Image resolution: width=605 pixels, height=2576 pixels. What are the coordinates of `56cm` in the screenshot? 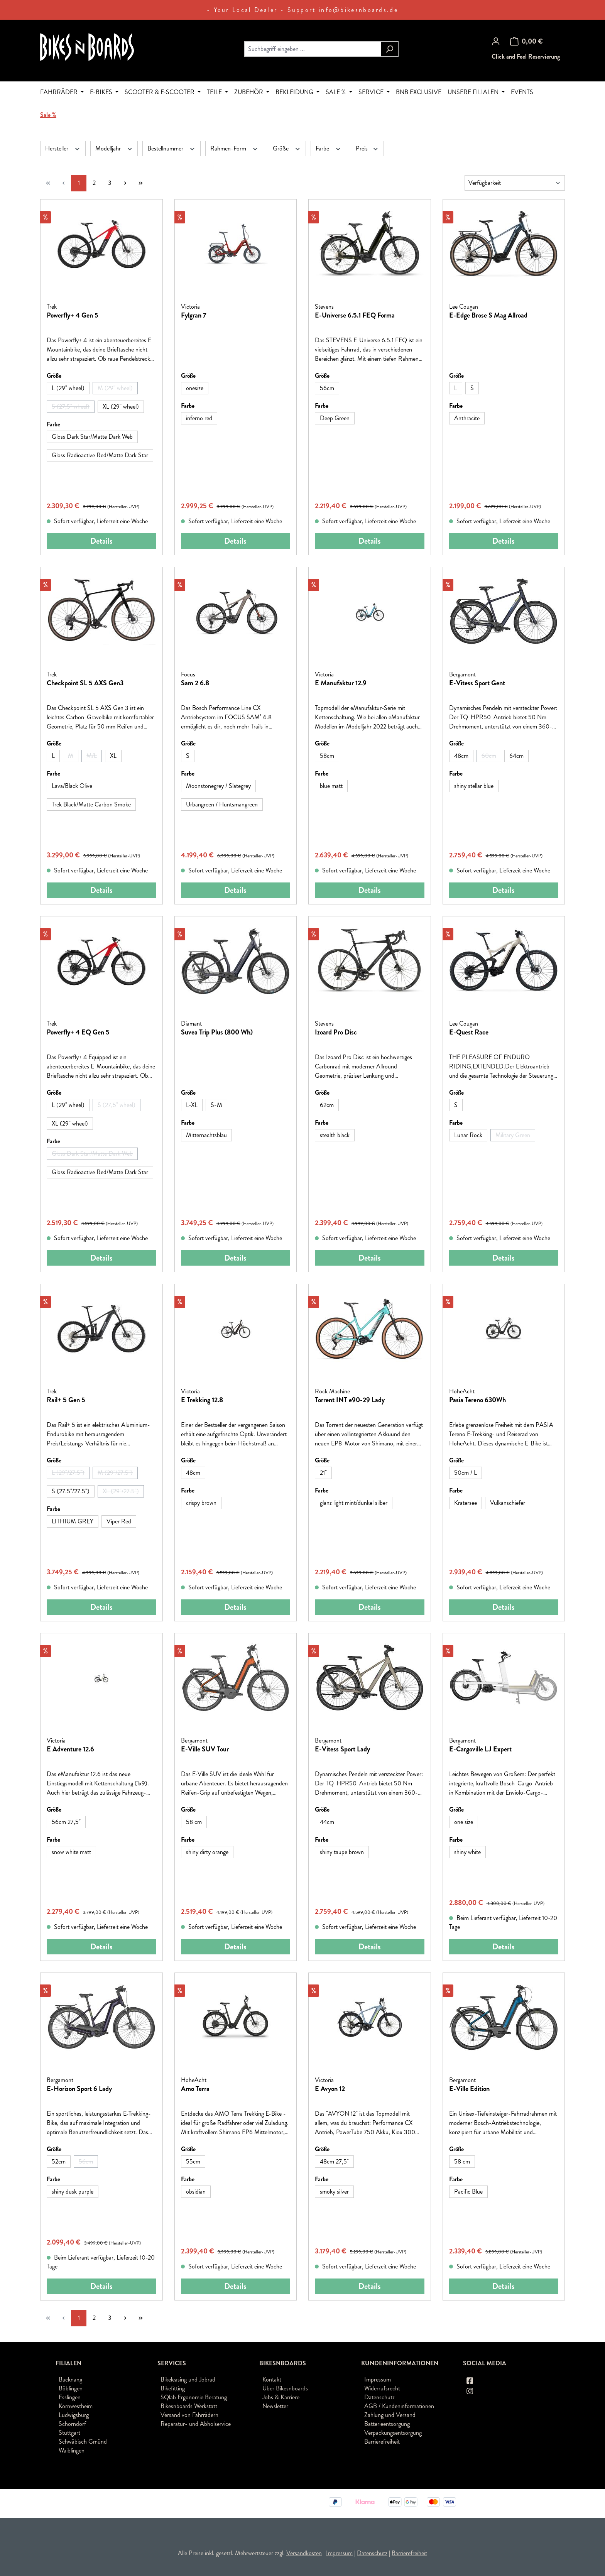 It's located at (327, 388).